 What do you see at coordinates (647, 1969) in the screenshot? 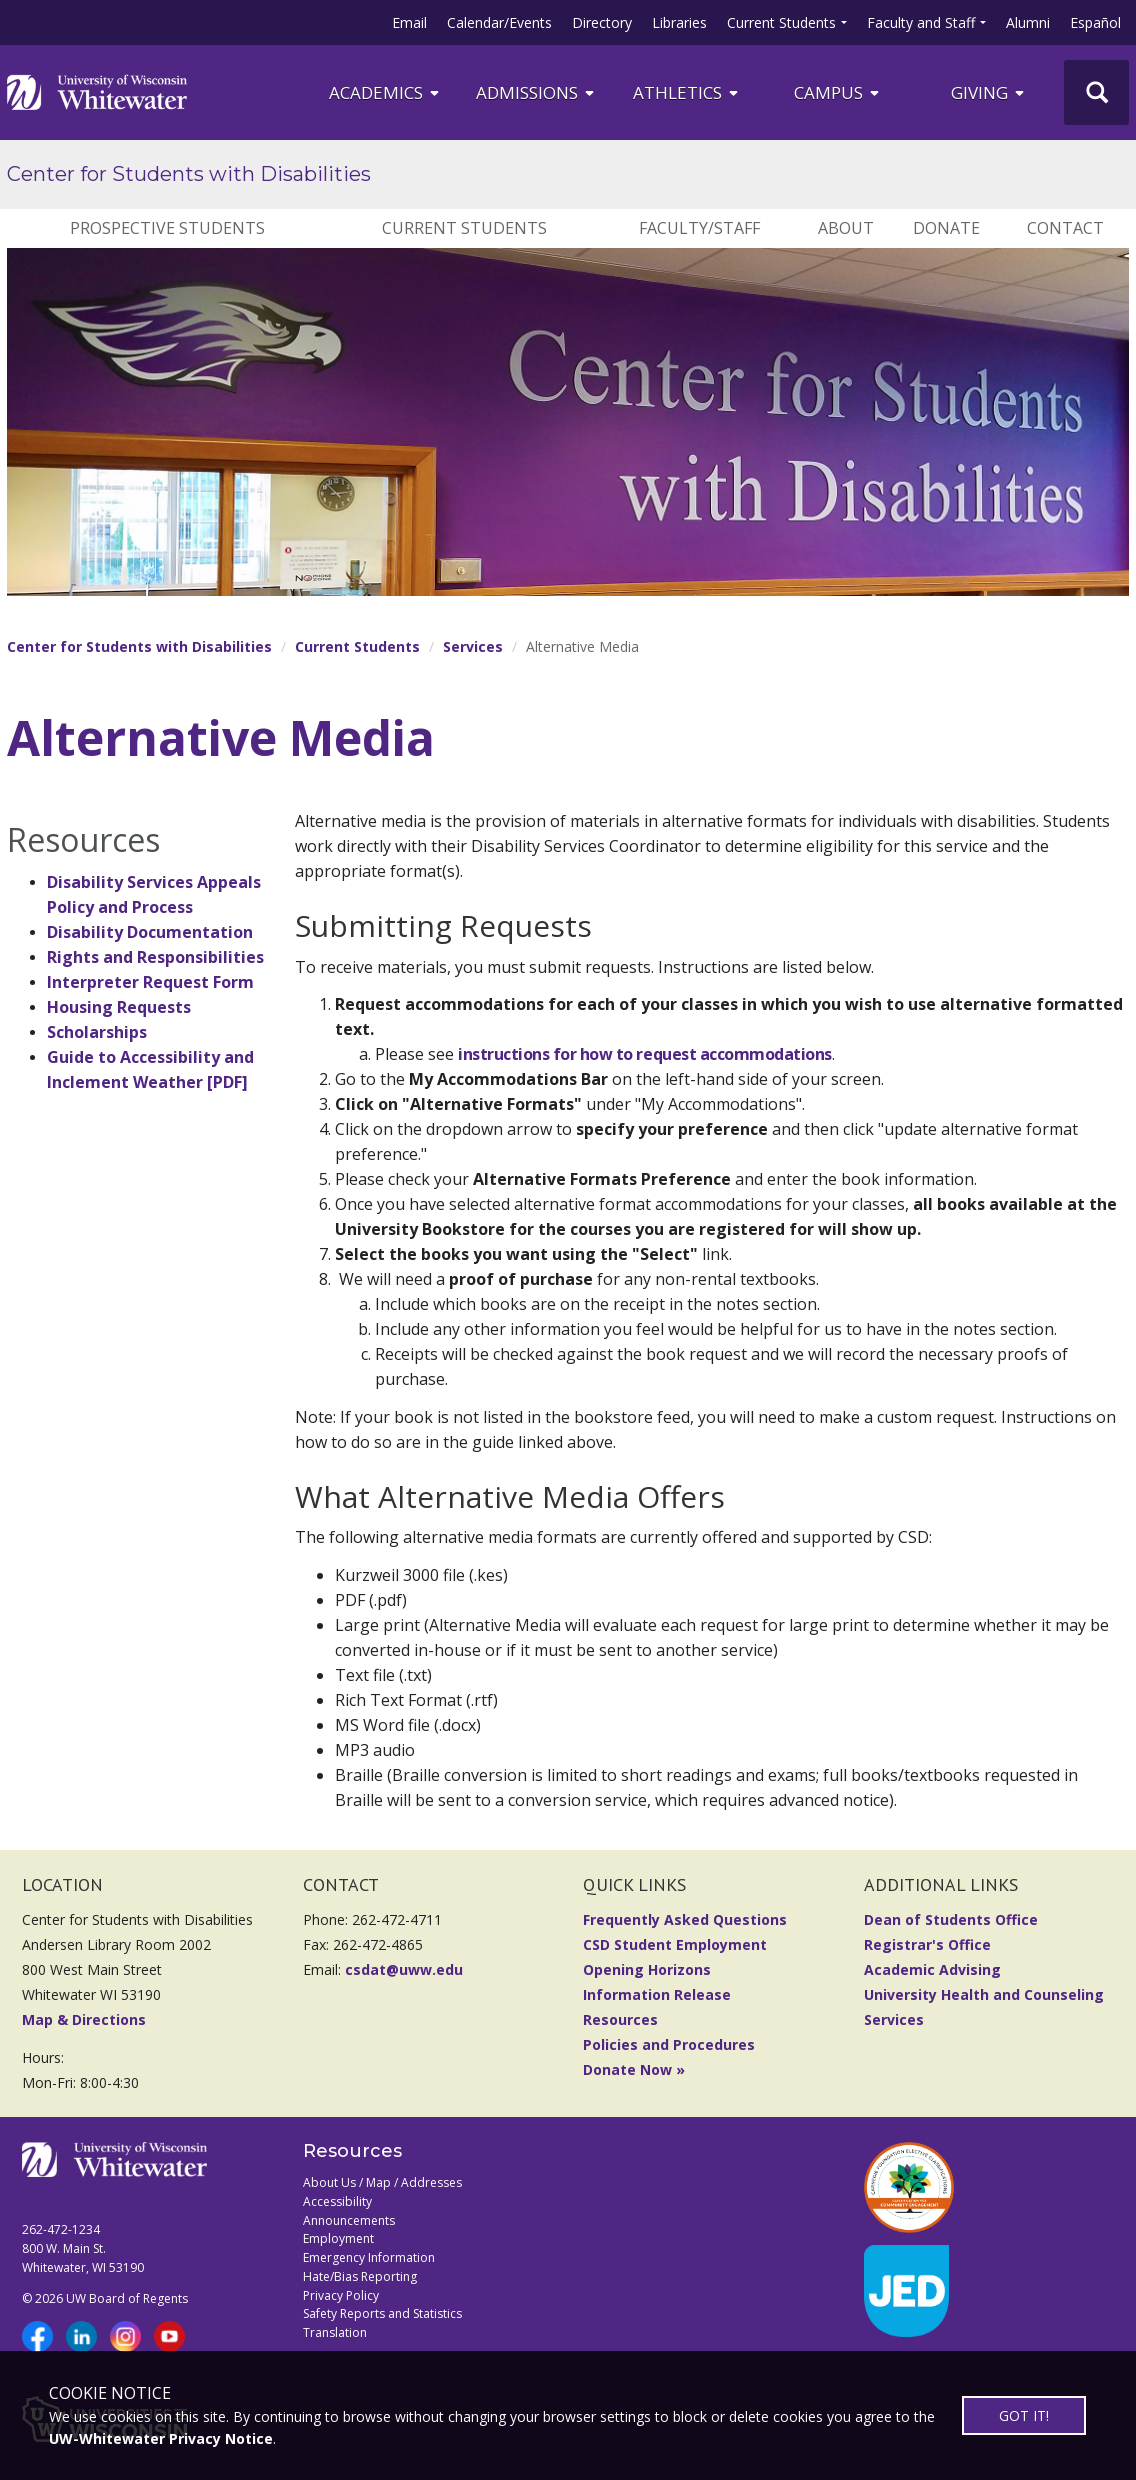
I see `Opening Horizons` at bounding box center [647, 1969].